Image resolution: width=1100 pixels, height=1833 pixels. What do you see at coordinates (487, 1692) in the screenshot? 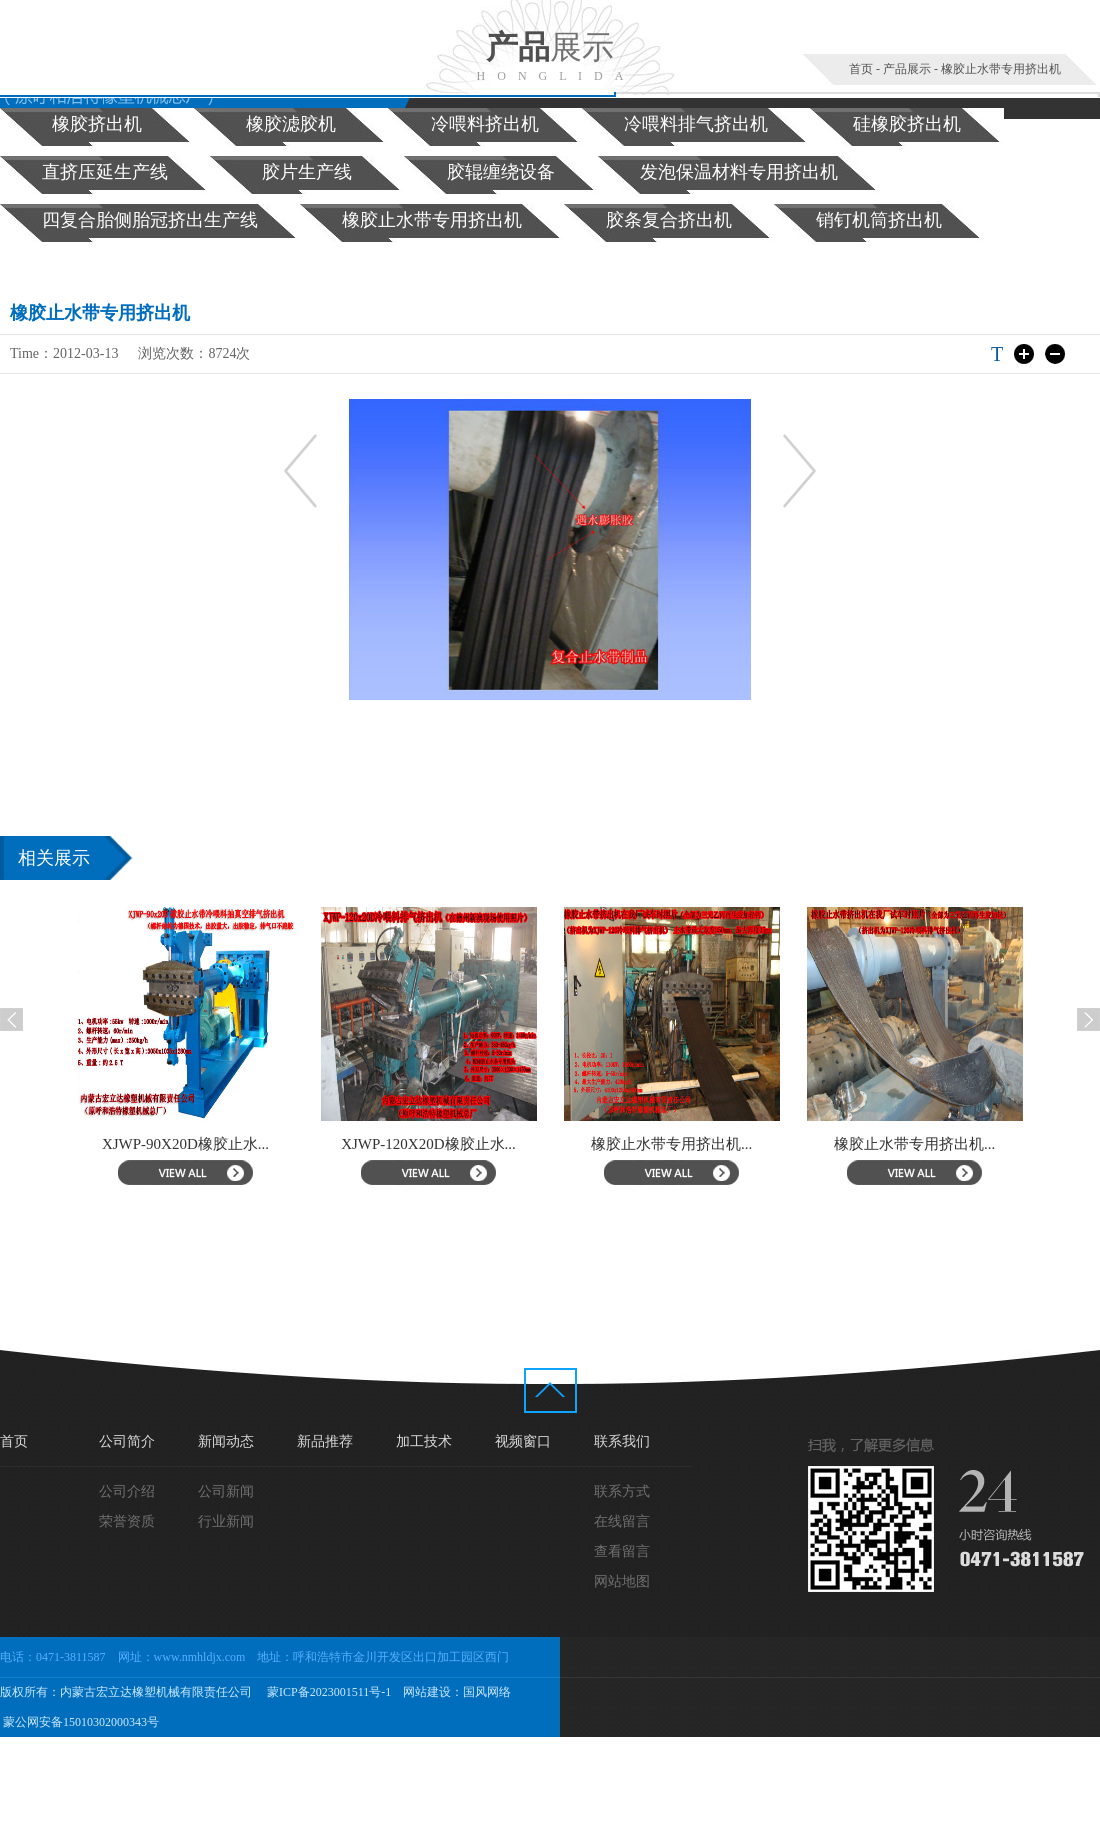
I see `国风网络` at bounding box center [487, 1692].